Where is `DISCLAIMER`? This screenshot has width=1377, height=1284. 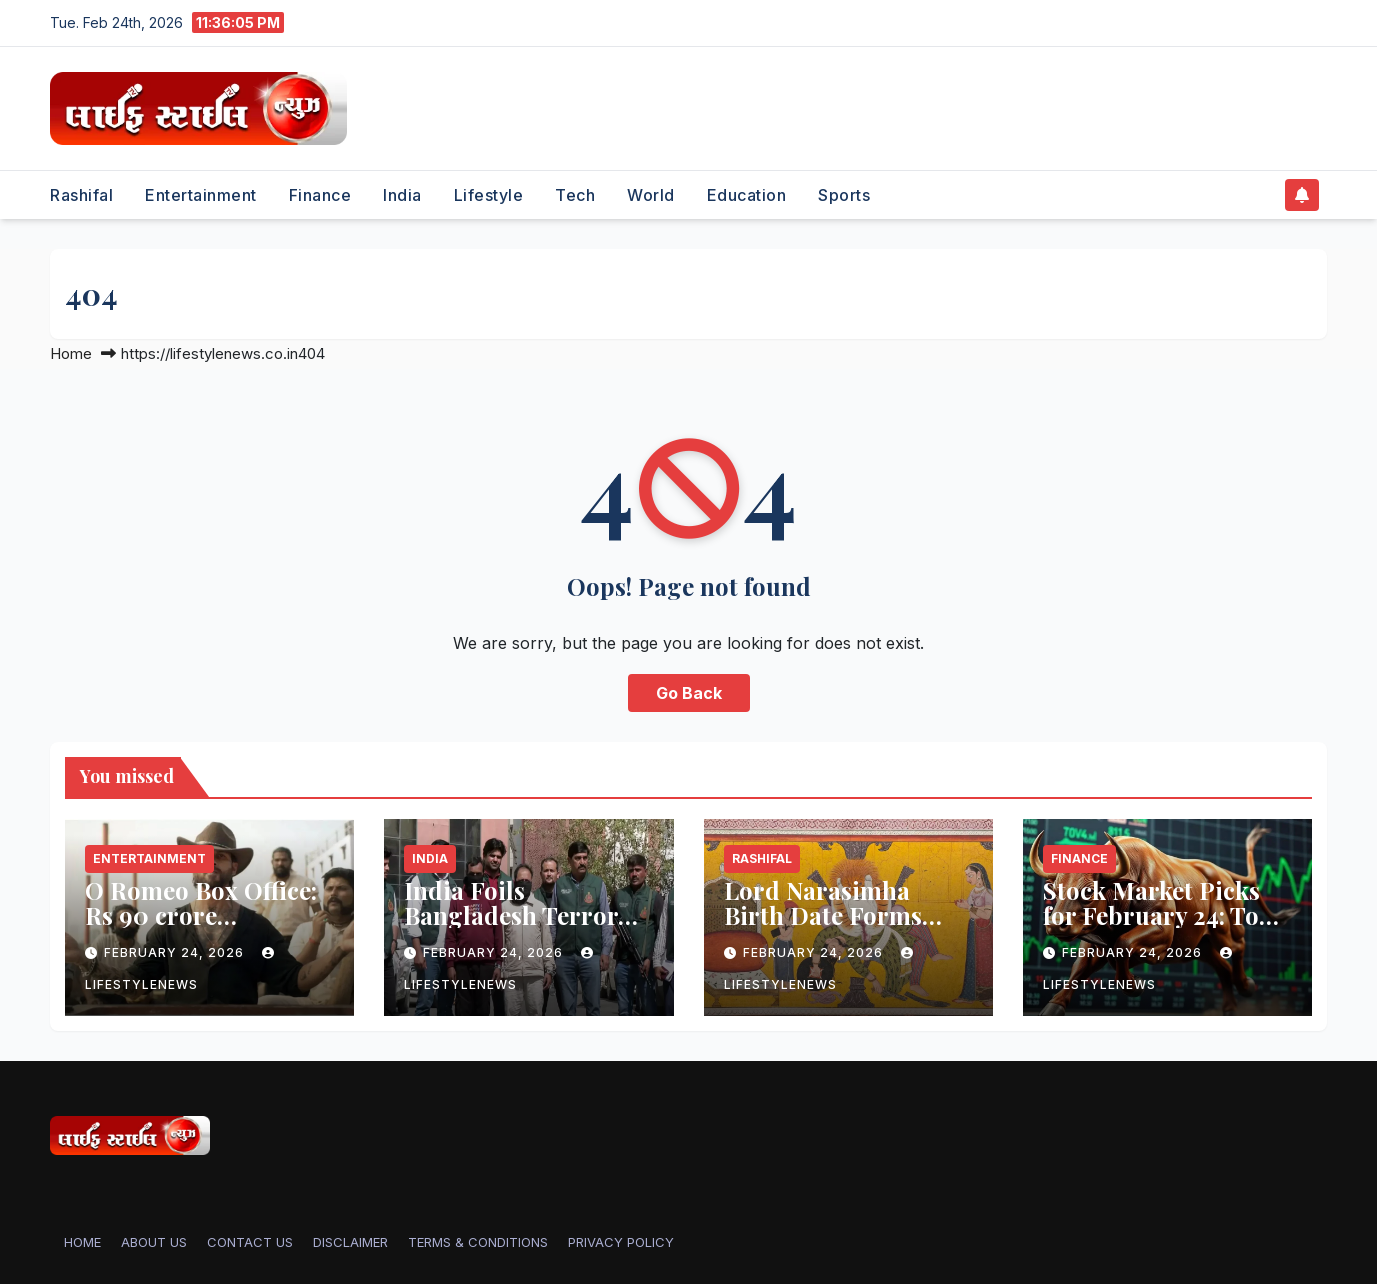 DISCLAIMER is located at coordinates (350, 1242).